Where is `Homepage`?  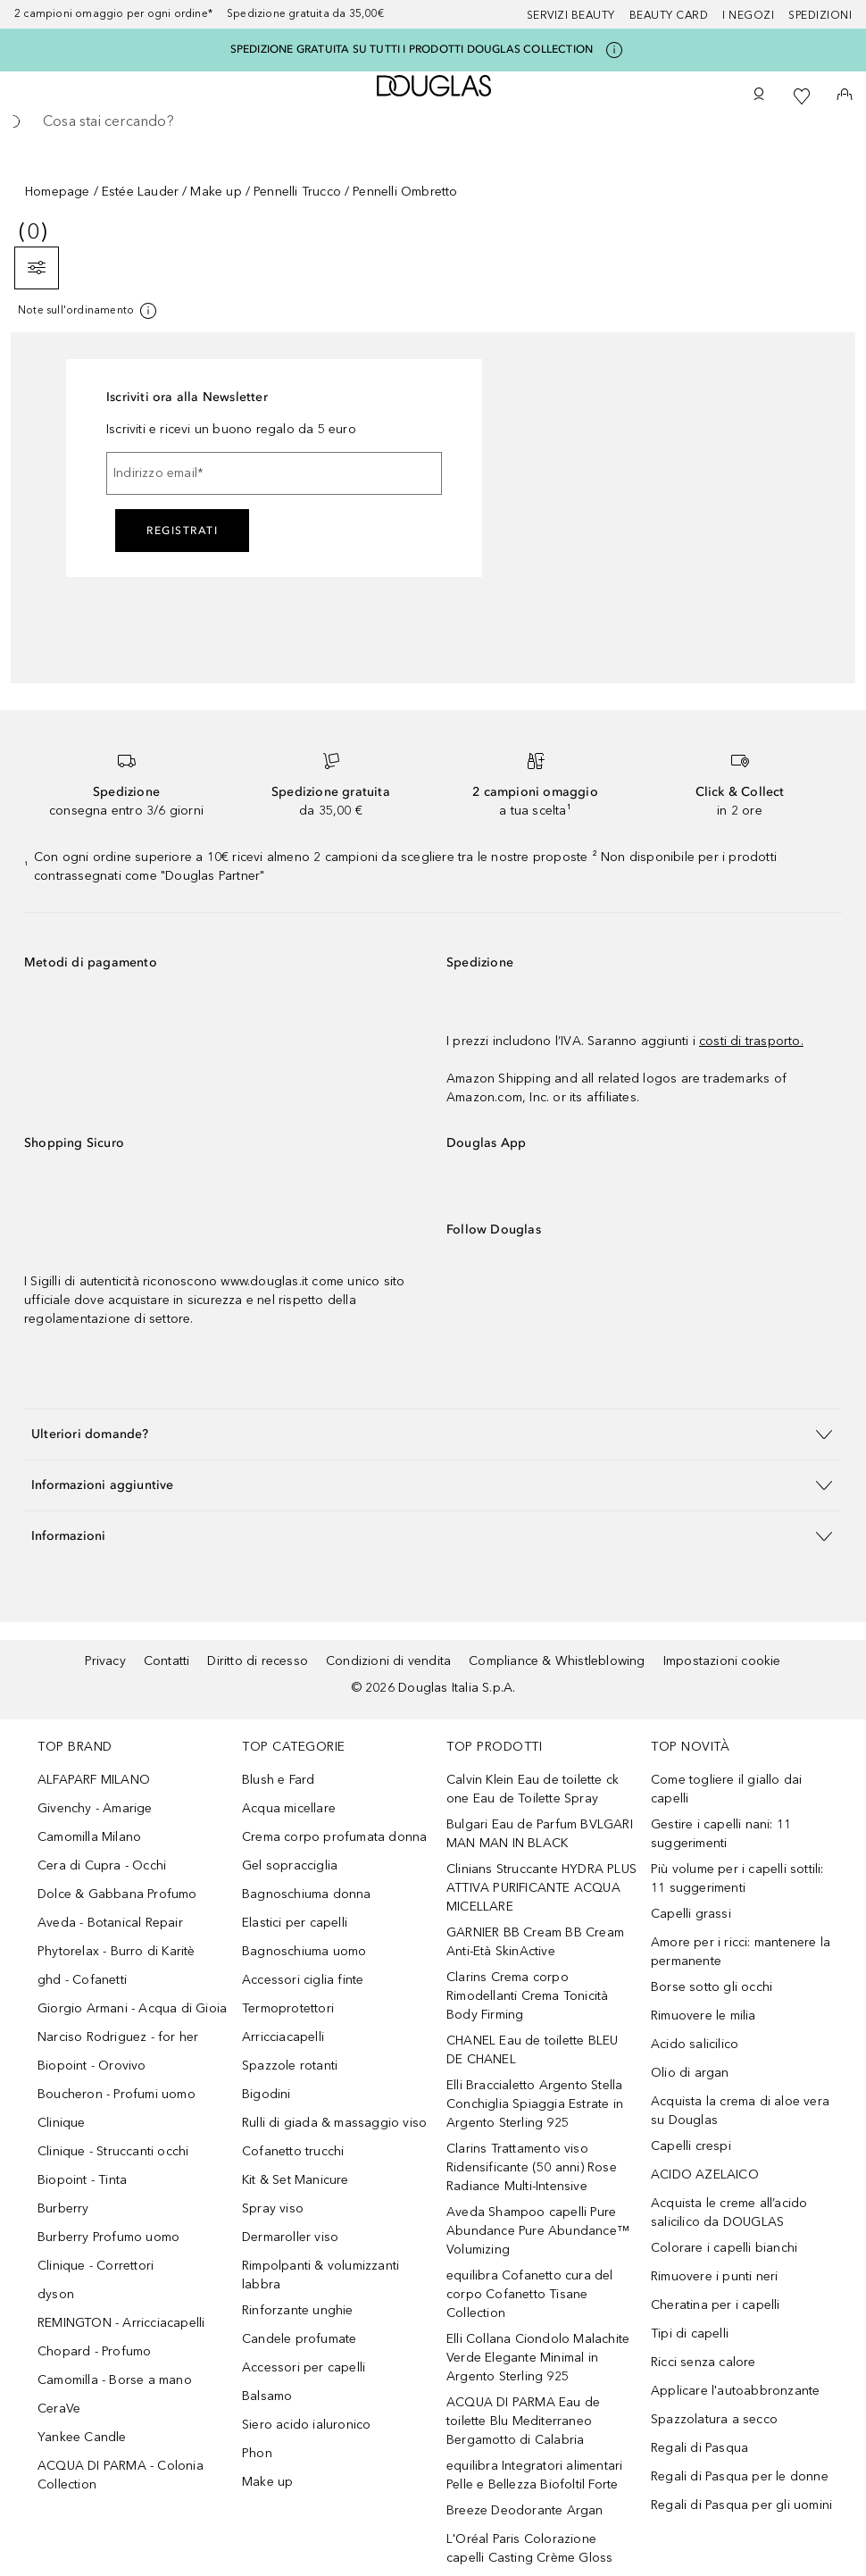 Homepage is located at coordinates (57, 191).